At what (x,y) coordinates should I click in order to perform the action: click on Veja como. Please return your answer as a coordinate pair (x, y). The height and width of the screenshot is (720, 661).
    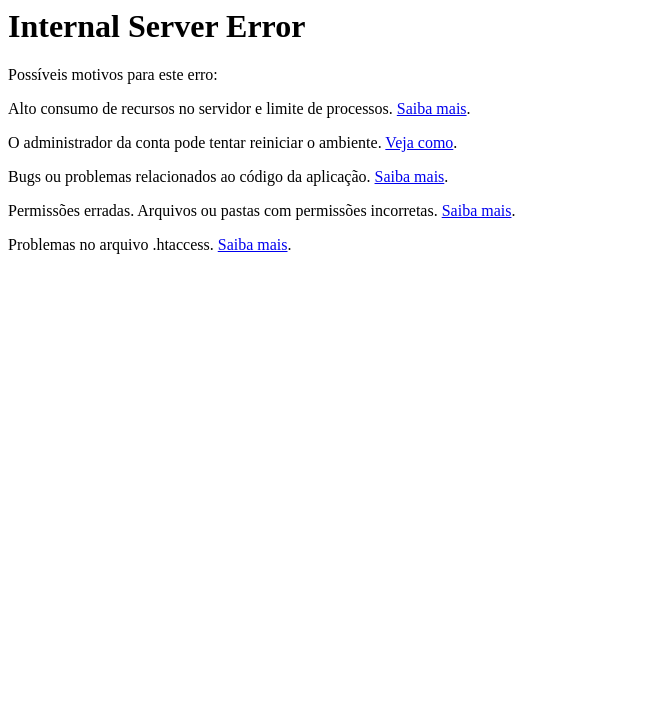
    Looking at the image, I should click on (419, 142).